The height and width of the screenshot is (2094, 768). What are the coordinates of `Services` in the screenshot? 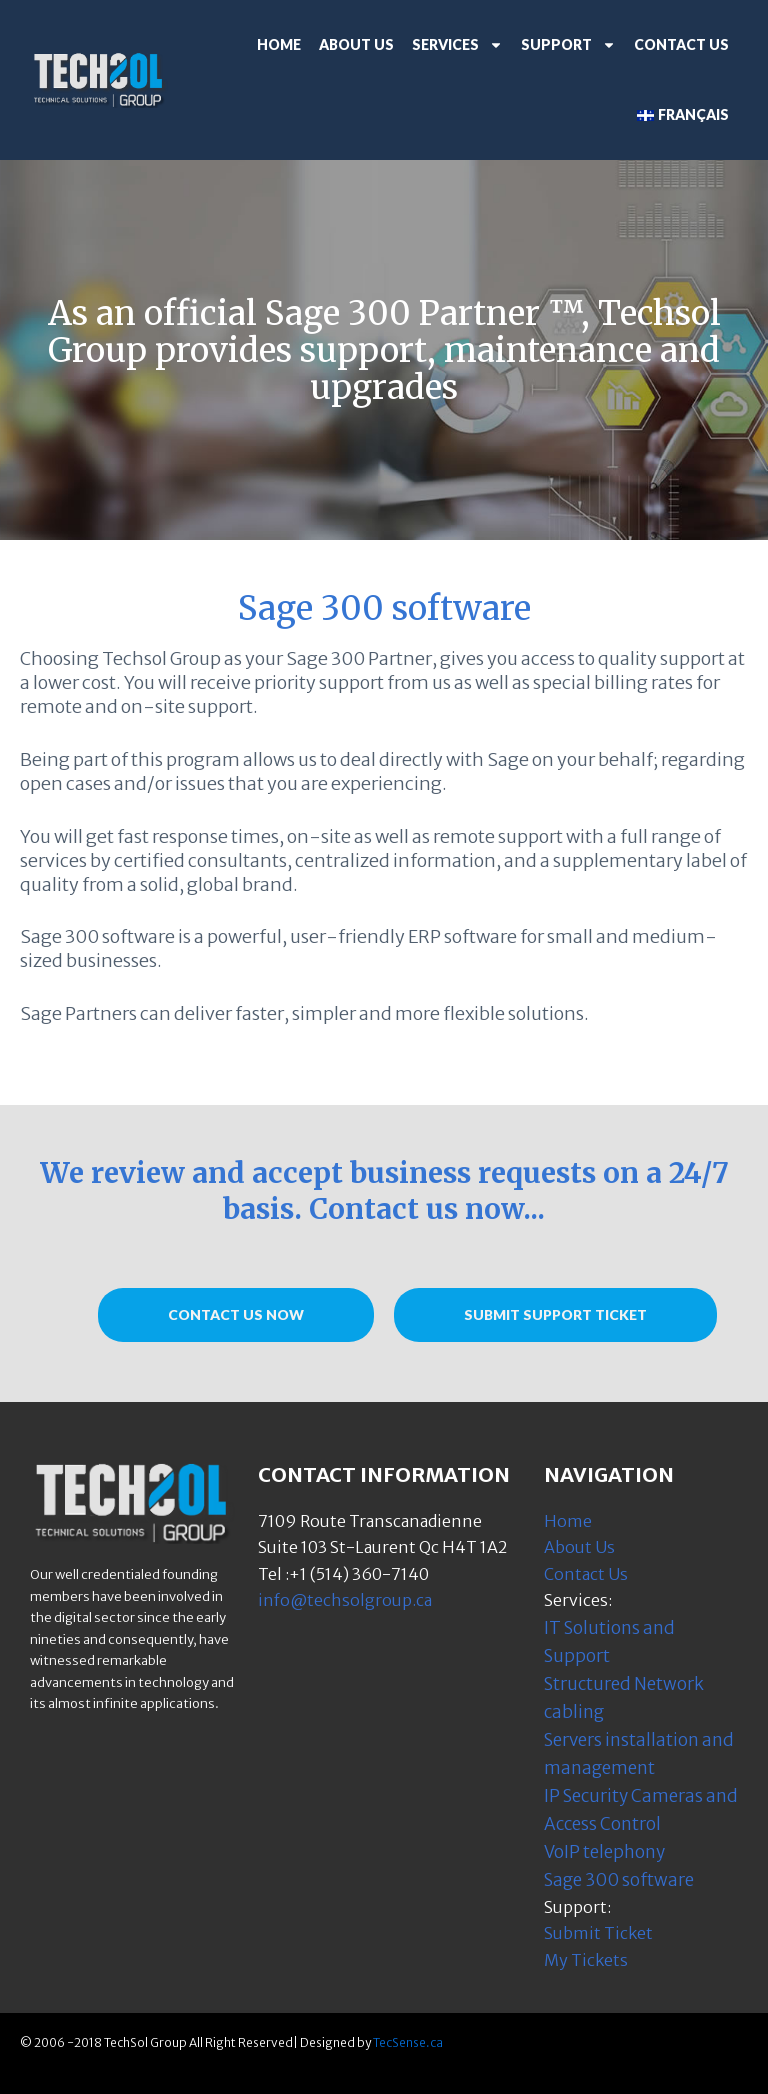 It's located at (457, 45).